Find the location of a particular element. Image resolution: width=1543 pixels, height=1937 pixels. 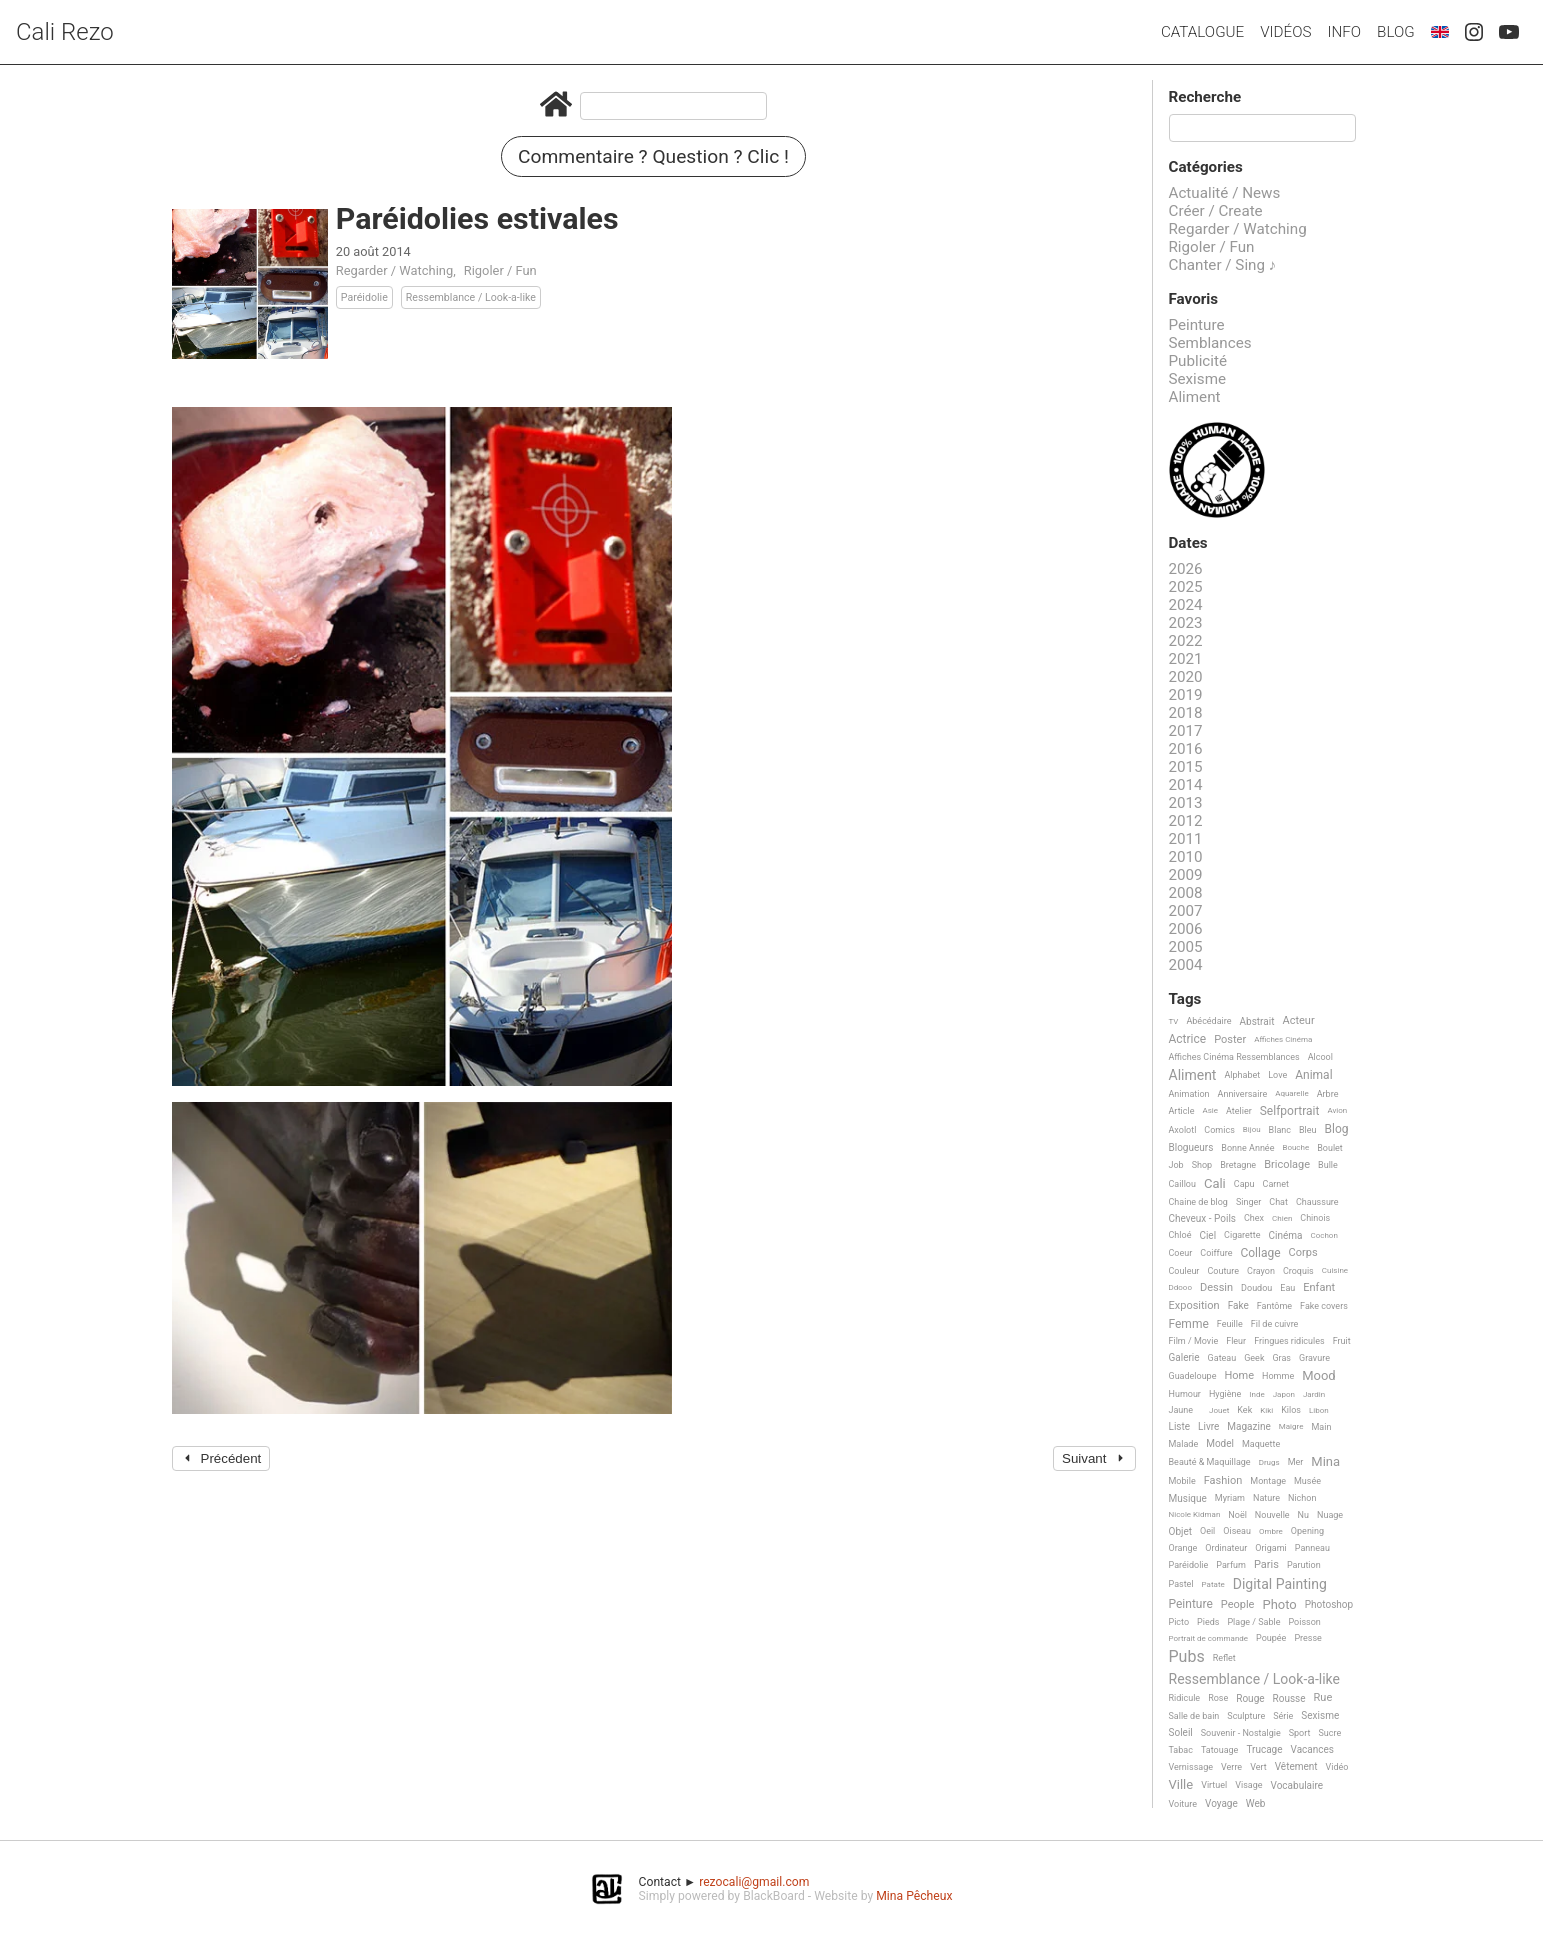

Sexisme is located at coordinates (1198, 379).